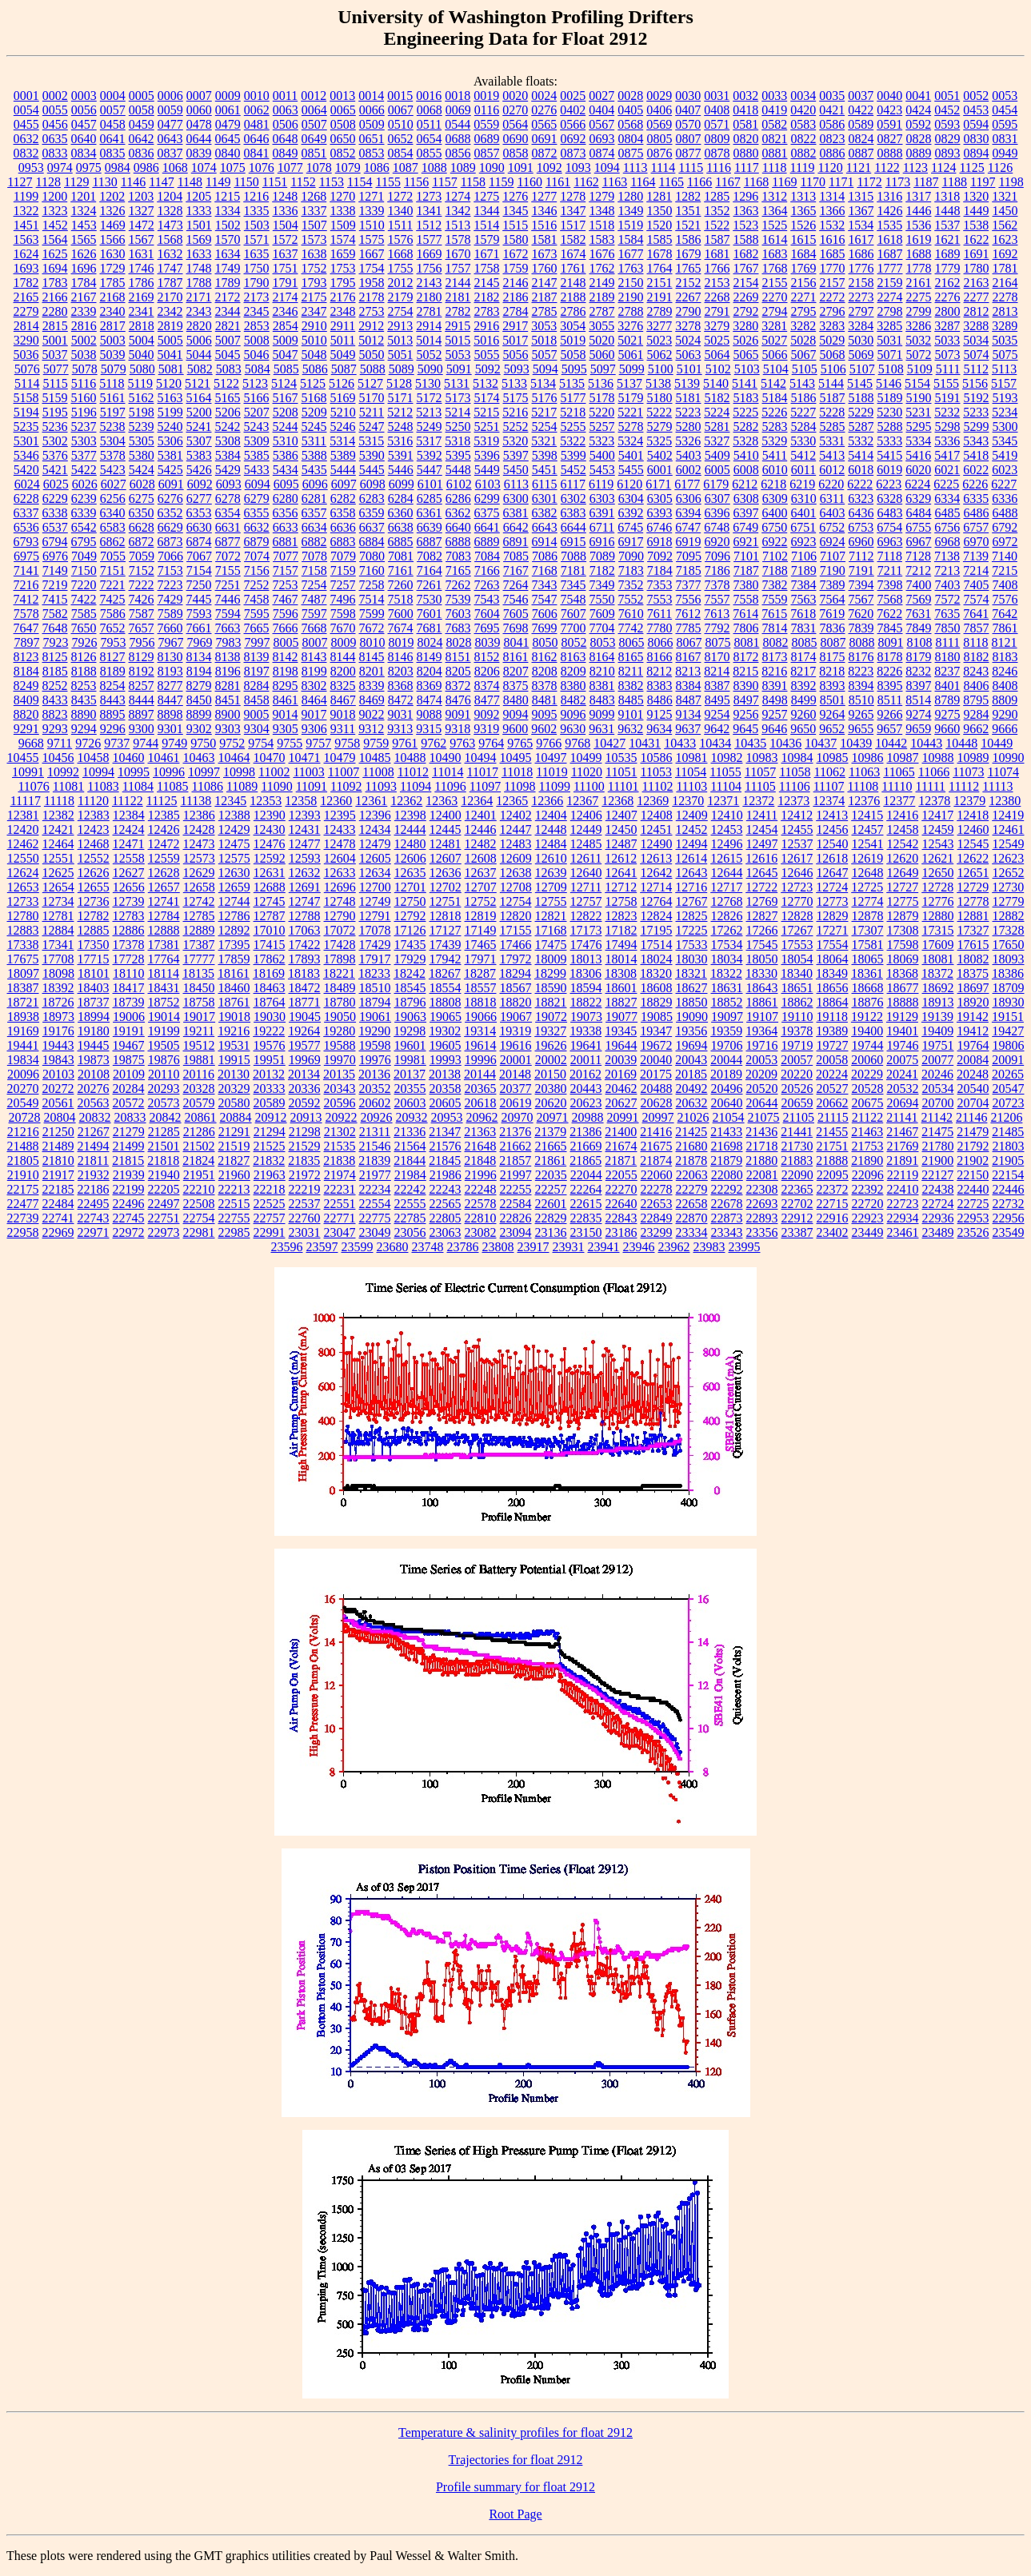 This screenshot has width=1031, height=2576. What do you see at coordinates (305, 1189) in the screenshot?
I see `22219` at bounding box center [305, 1189].